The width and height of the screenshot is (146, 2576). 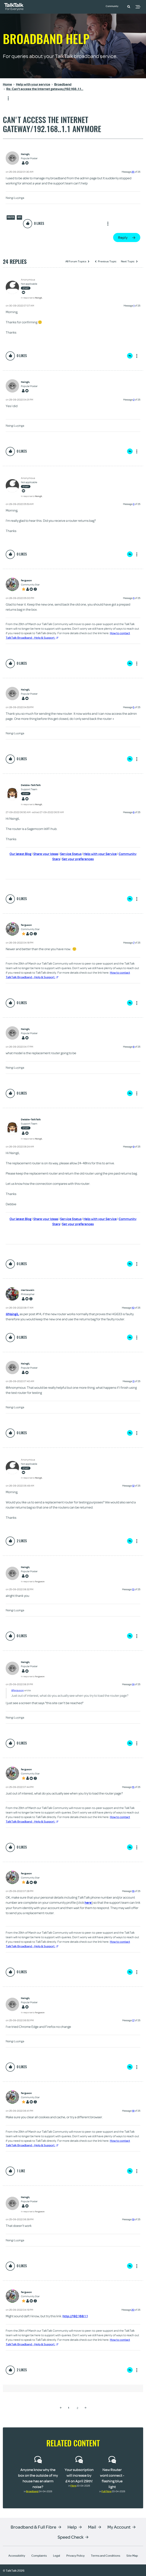 What do you see at coordinates (133, 1890) in the screenshot?
I see `16 [Message 16 of 25]` at bounding box center [133, 1890].